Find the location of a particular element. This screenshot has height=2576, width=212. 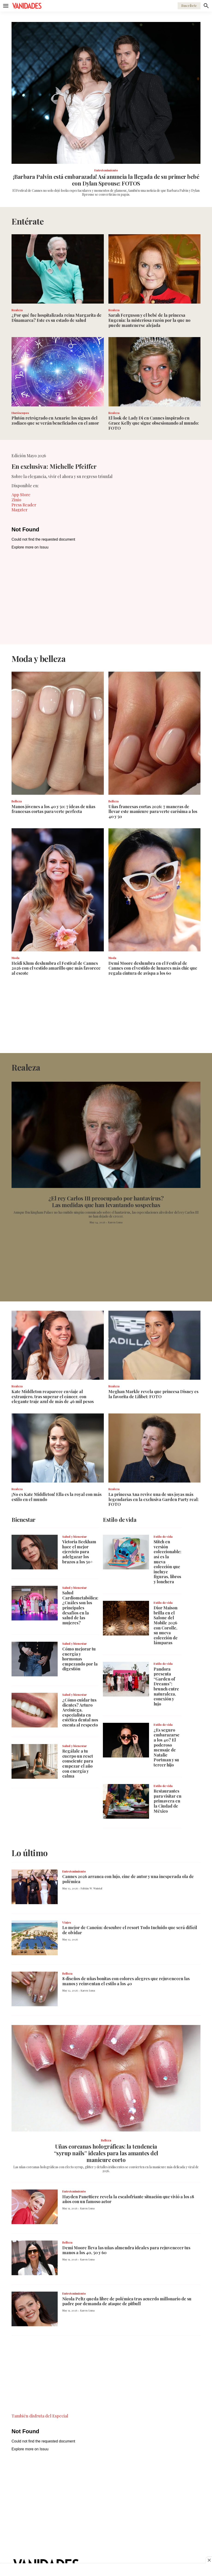

[Plutón retrógrado en Acuario: los signos del zodiaco que se verán beneficiados en el amor] is located at coordinates (58, 371).